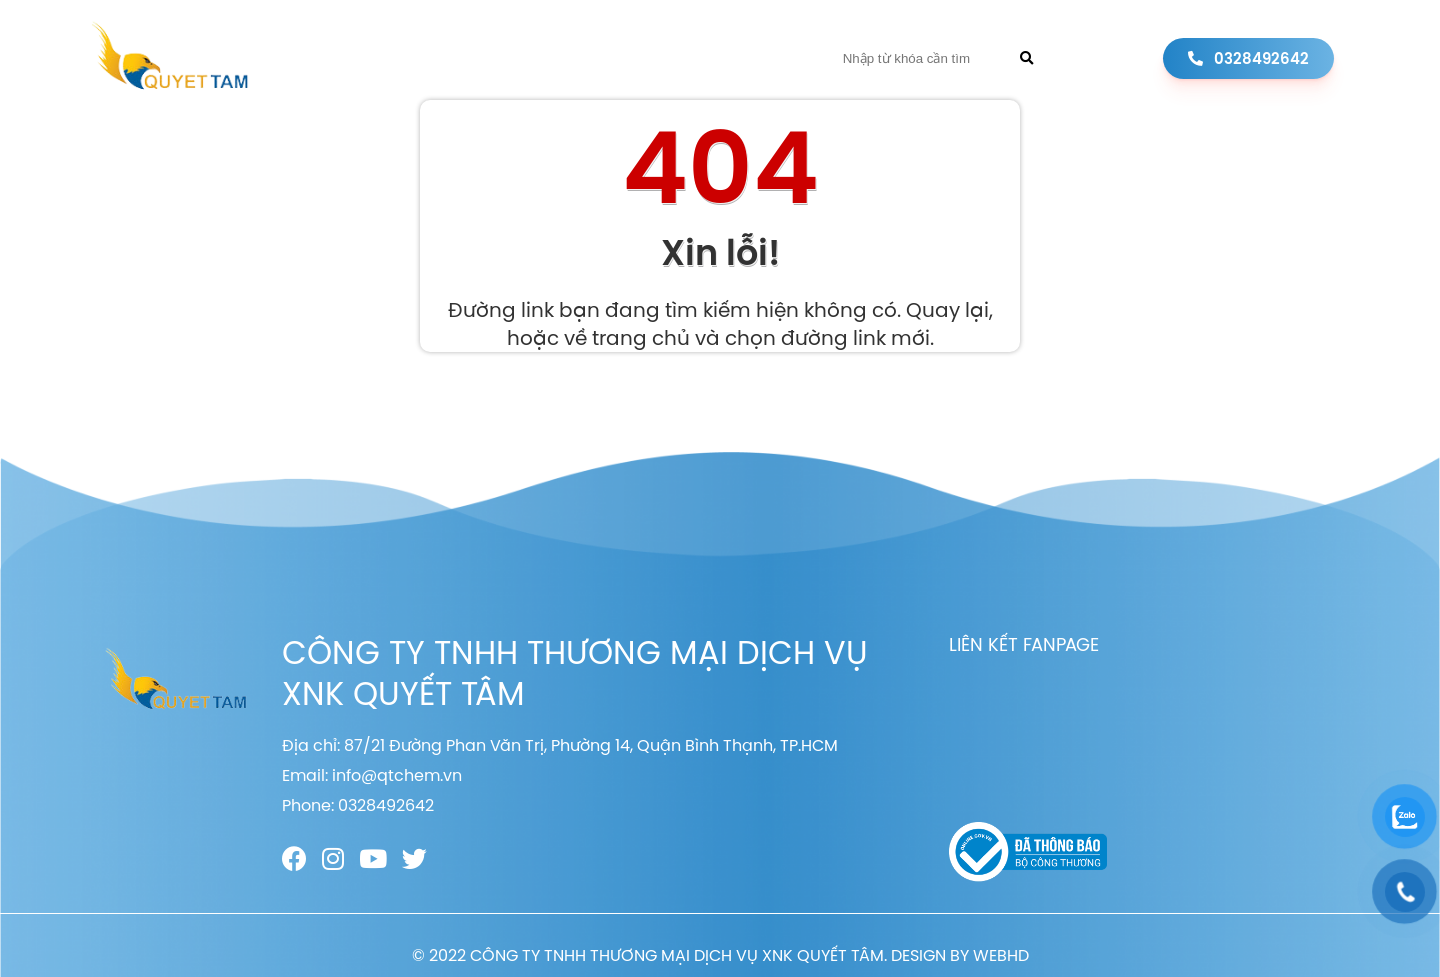 The width and height of the screenshot is (1440, 977). Describe the element at coordinates (761, 58) in the screenshot. I see `Liên hệ` at that location.